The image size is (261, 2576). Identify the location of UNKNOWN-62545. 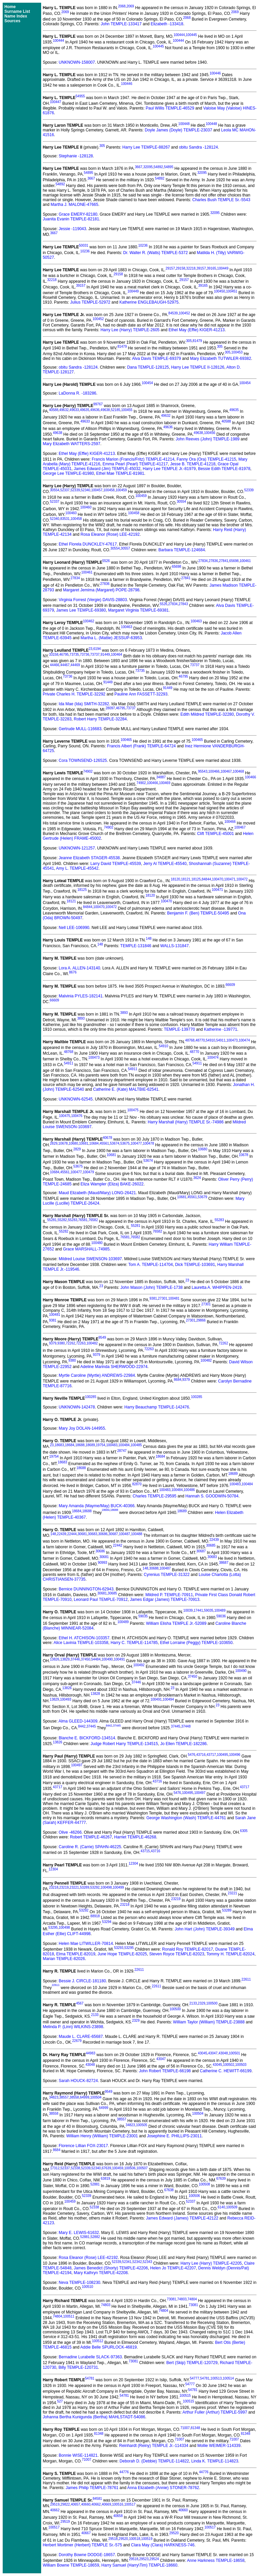
(76, 1099).